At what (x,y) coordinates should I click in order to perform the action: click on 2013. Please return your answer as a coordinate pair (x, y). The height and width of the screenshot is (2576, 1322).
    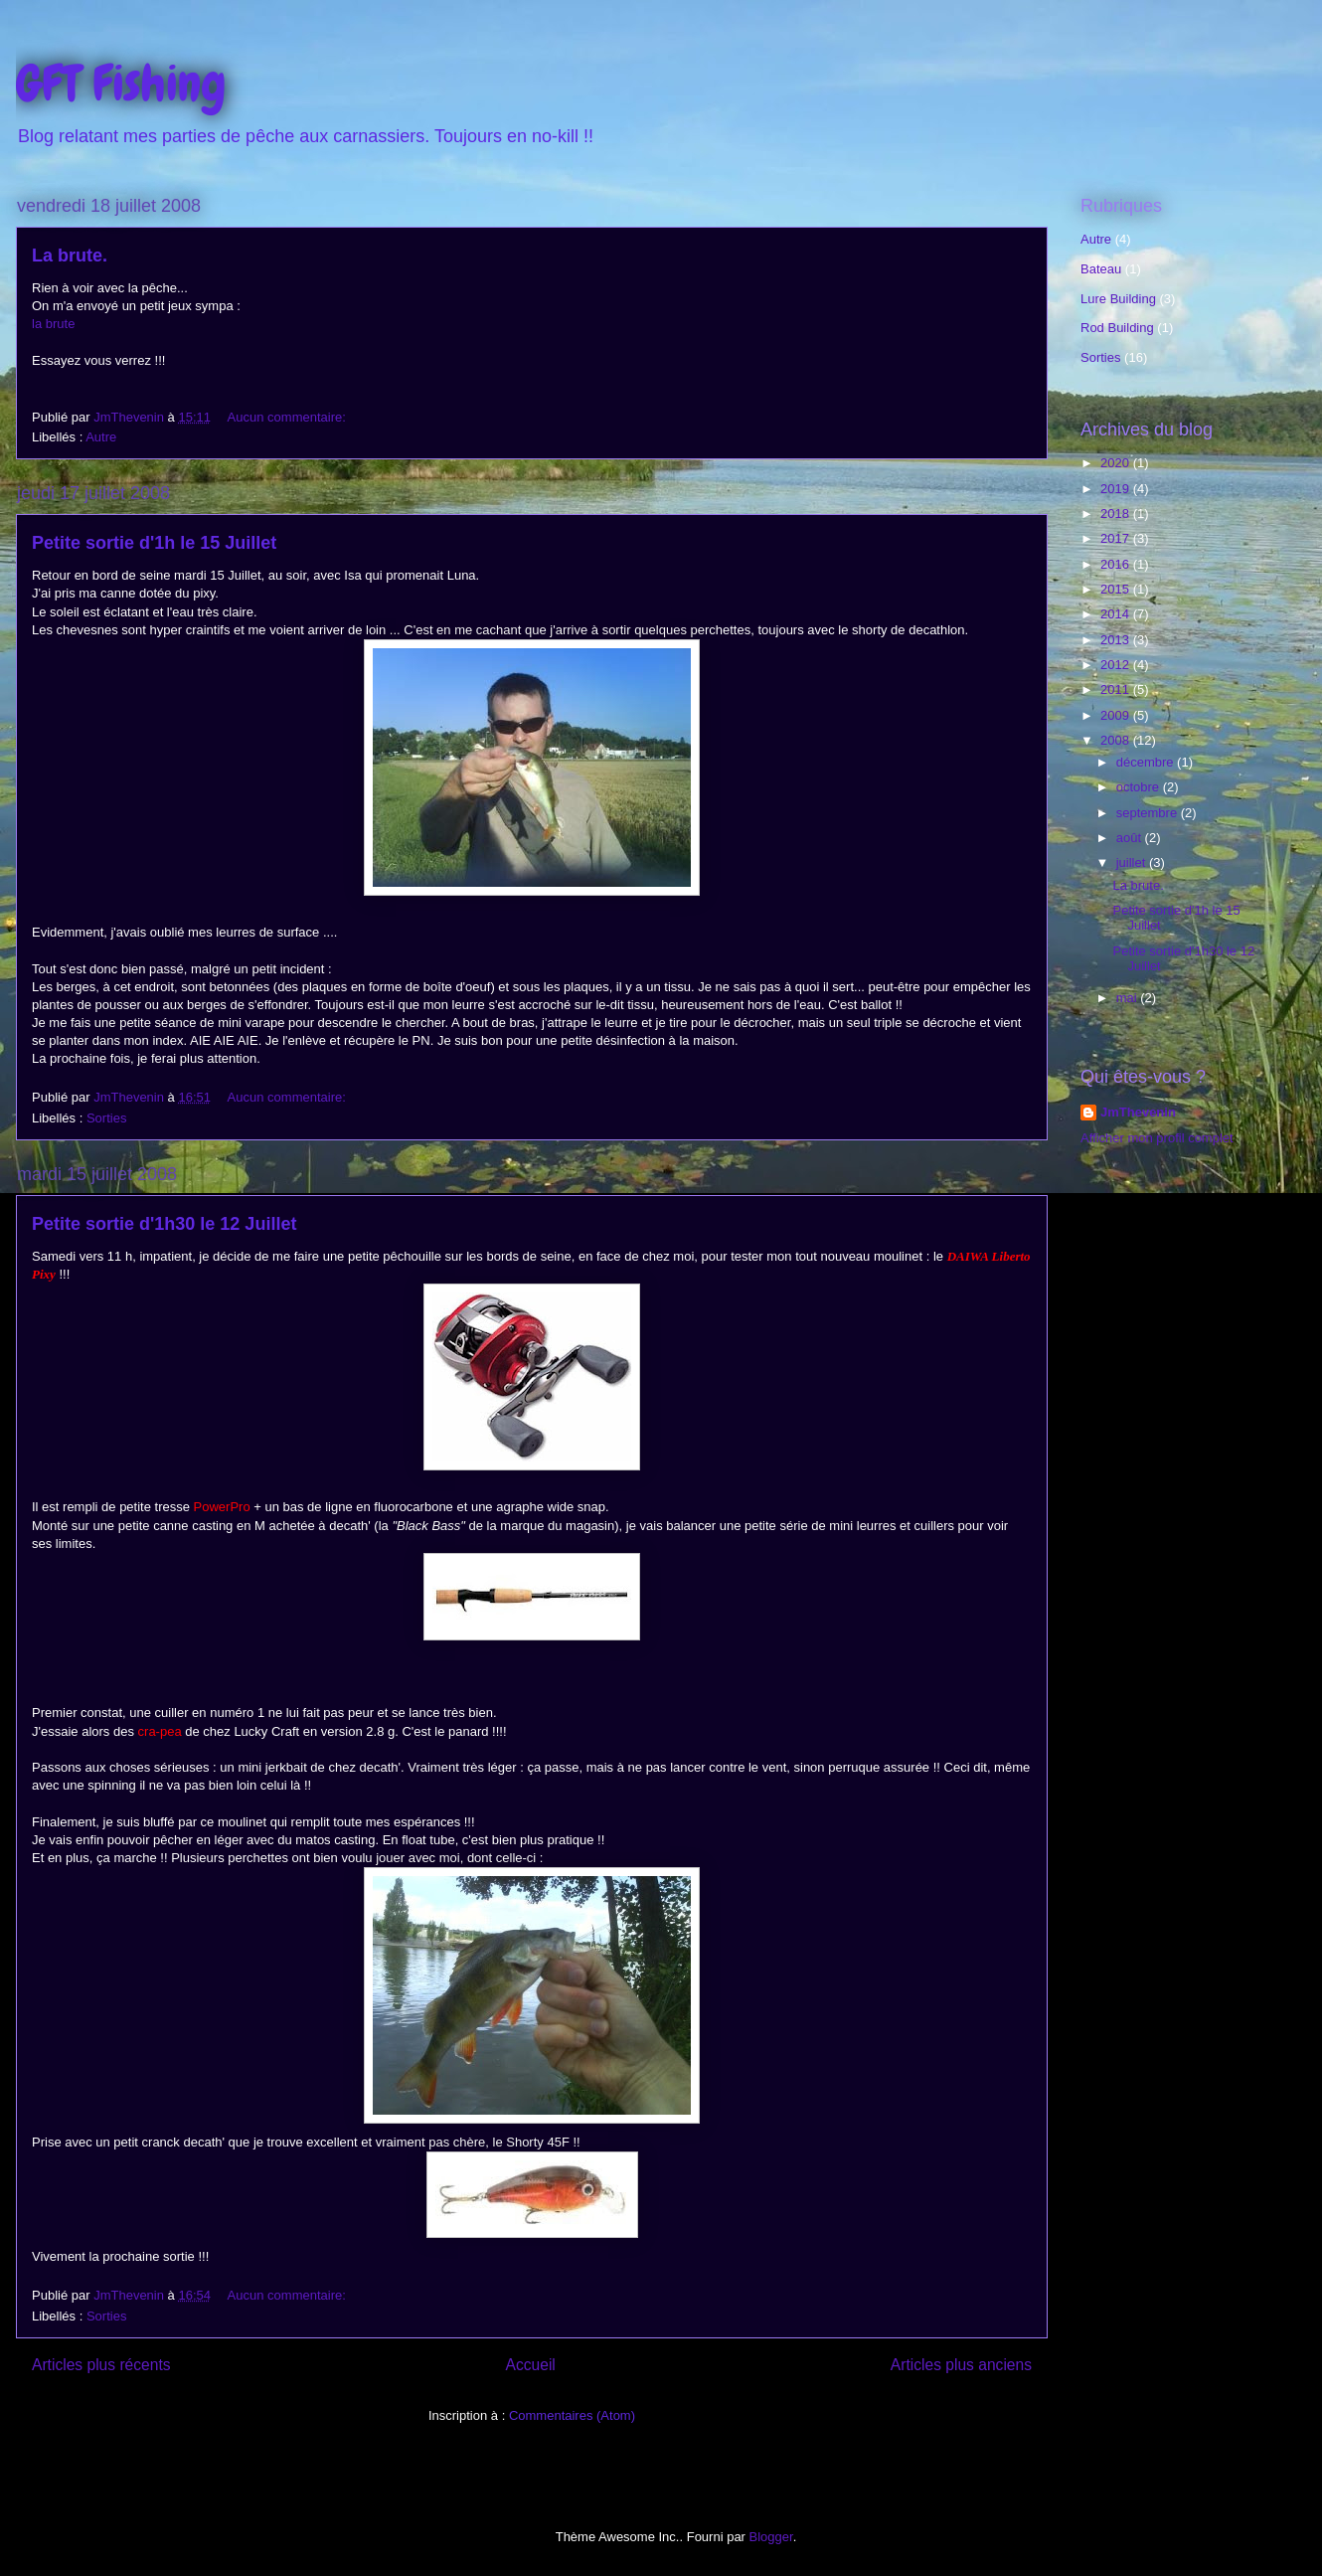
    Looking at the image, I should click on (1116, 639).